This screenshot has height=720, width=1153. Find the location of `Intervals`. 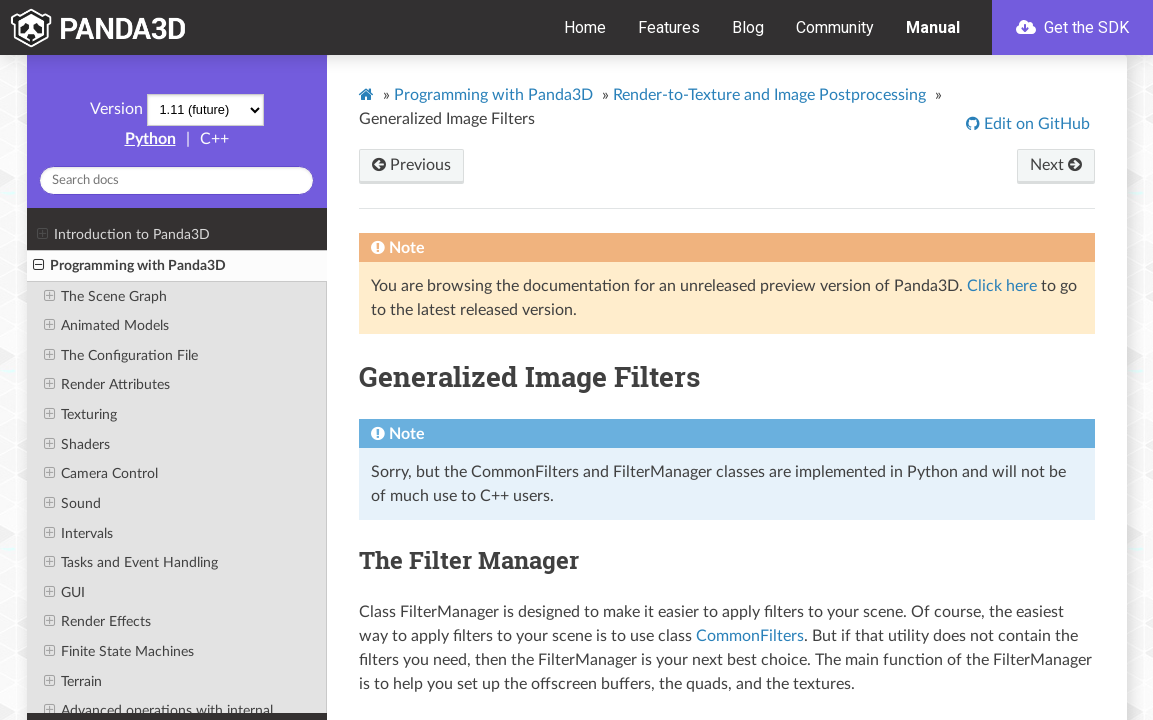

Intervals is located at coordinates (78, 534).